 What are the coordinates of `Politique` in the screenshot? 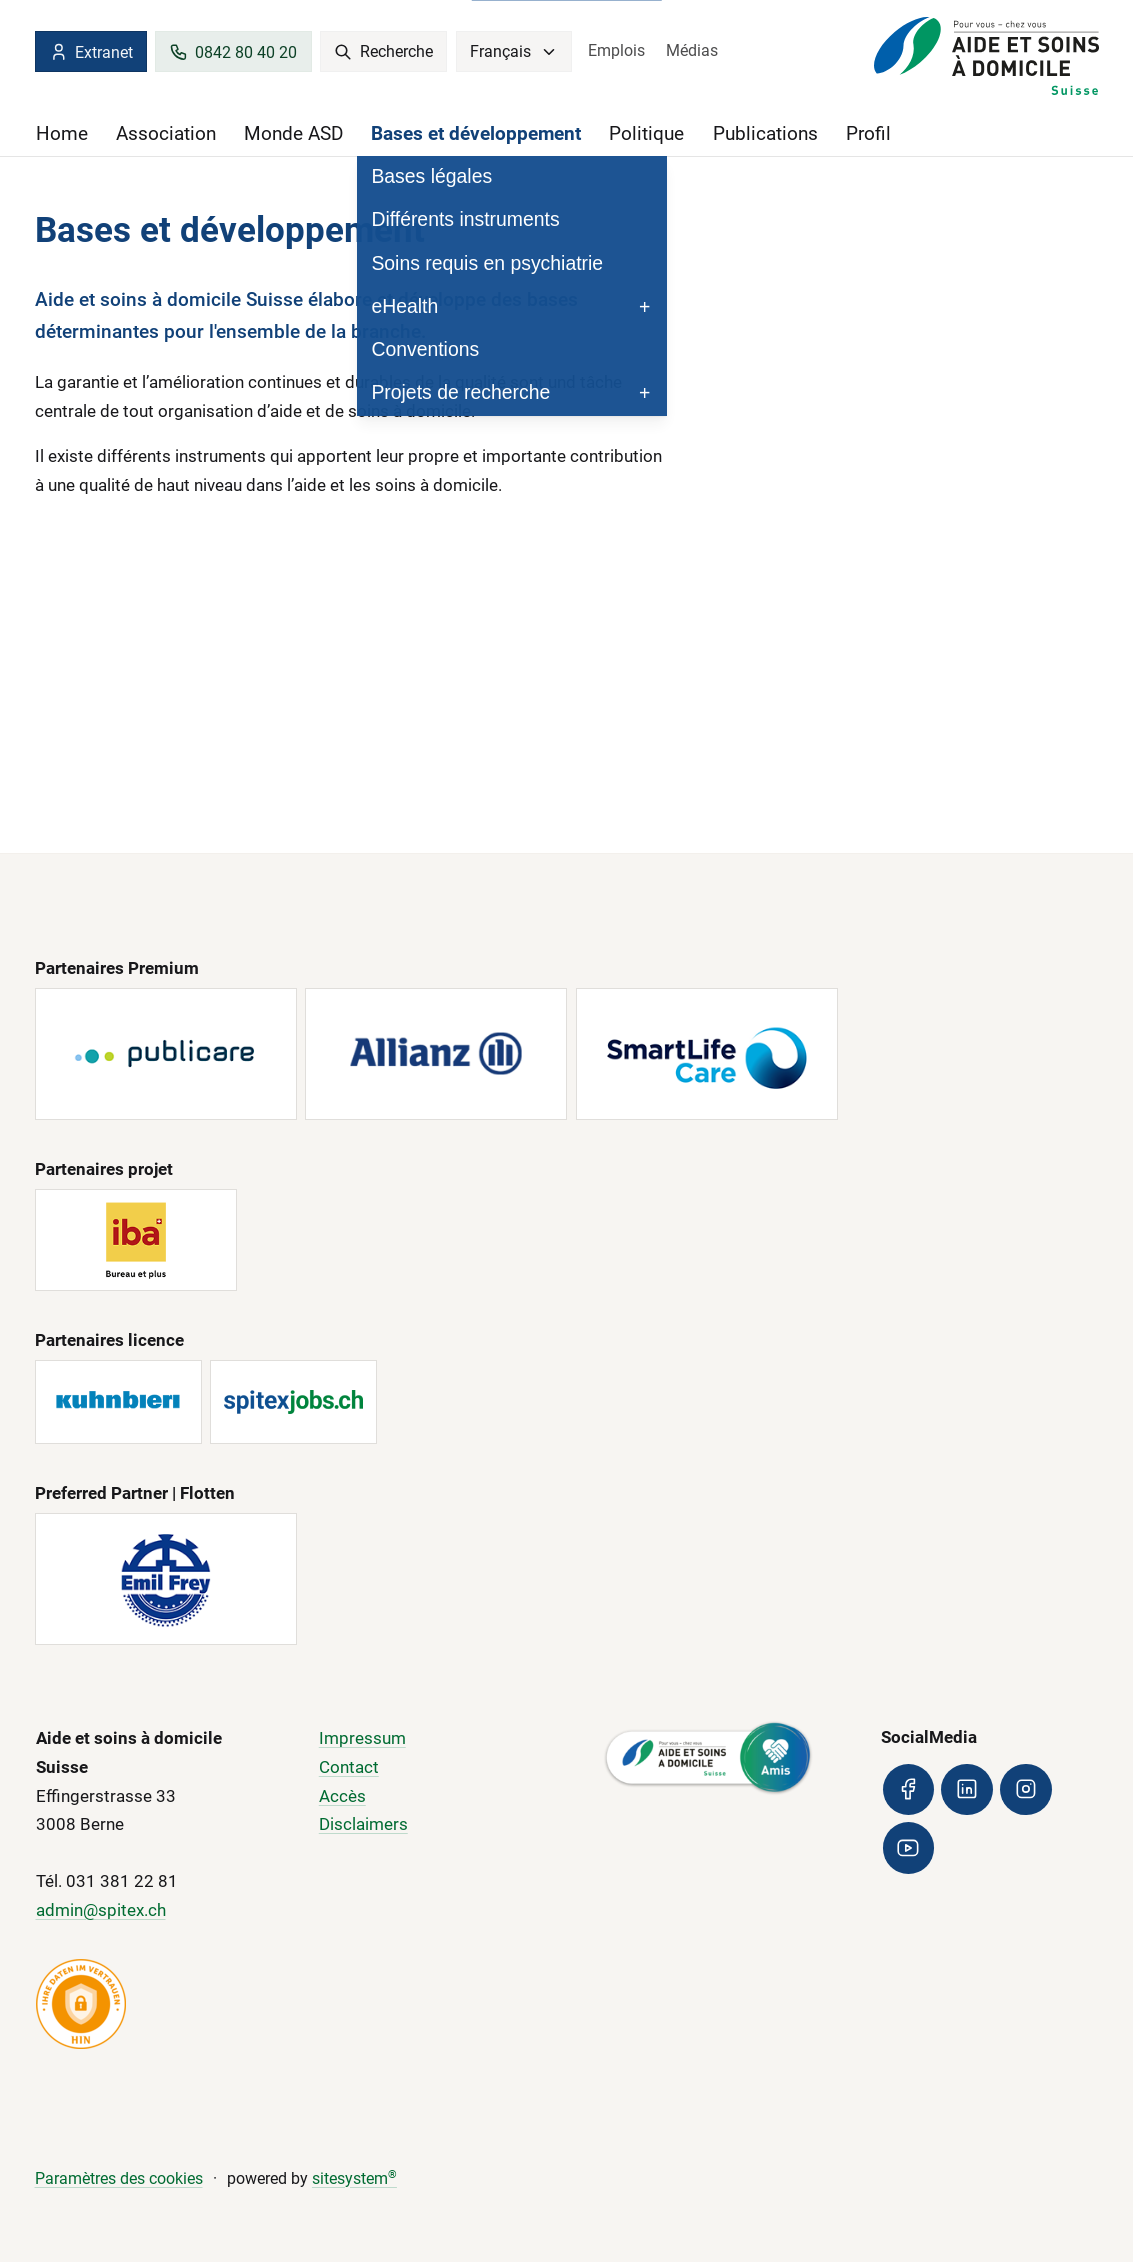 It's located at (646, 133).